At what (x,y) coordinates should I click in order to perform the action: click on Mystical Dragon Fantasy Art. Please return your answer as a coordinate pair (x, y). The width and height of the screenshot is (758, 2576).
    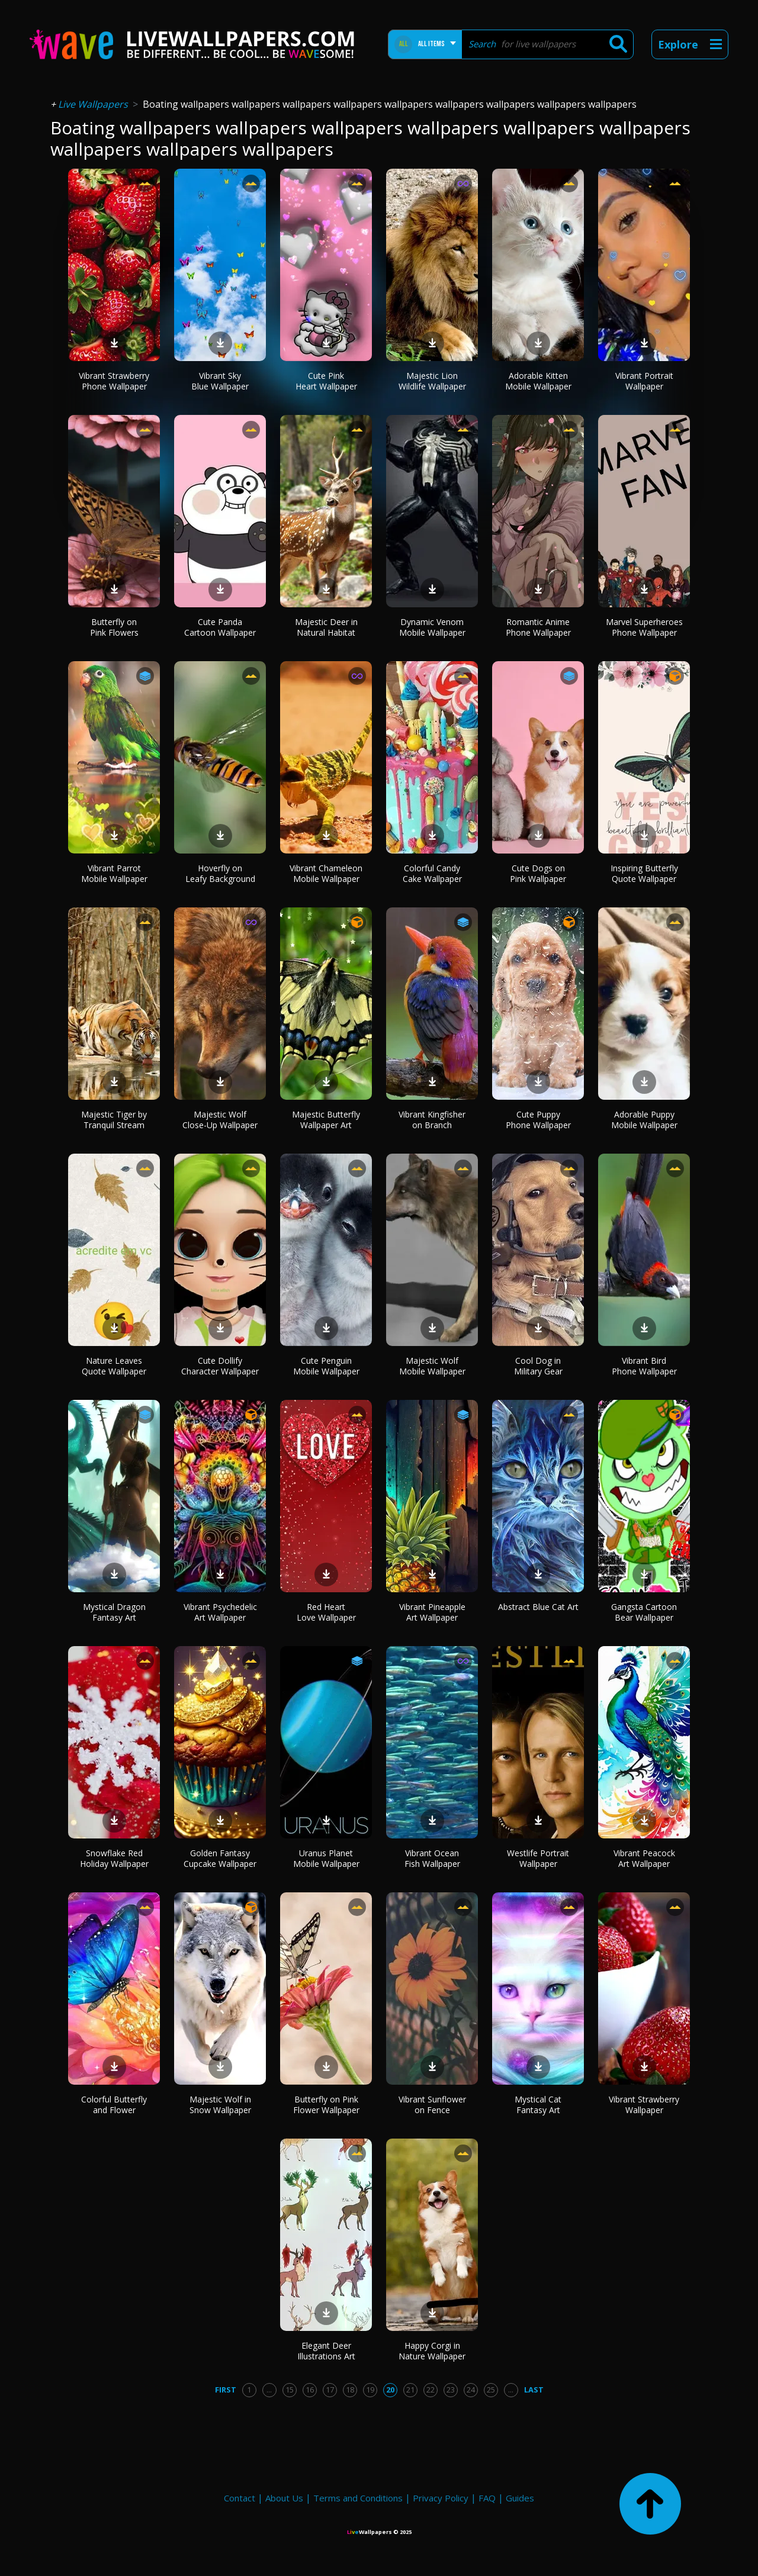
    Looking at the image, I should click on (114, 1612).